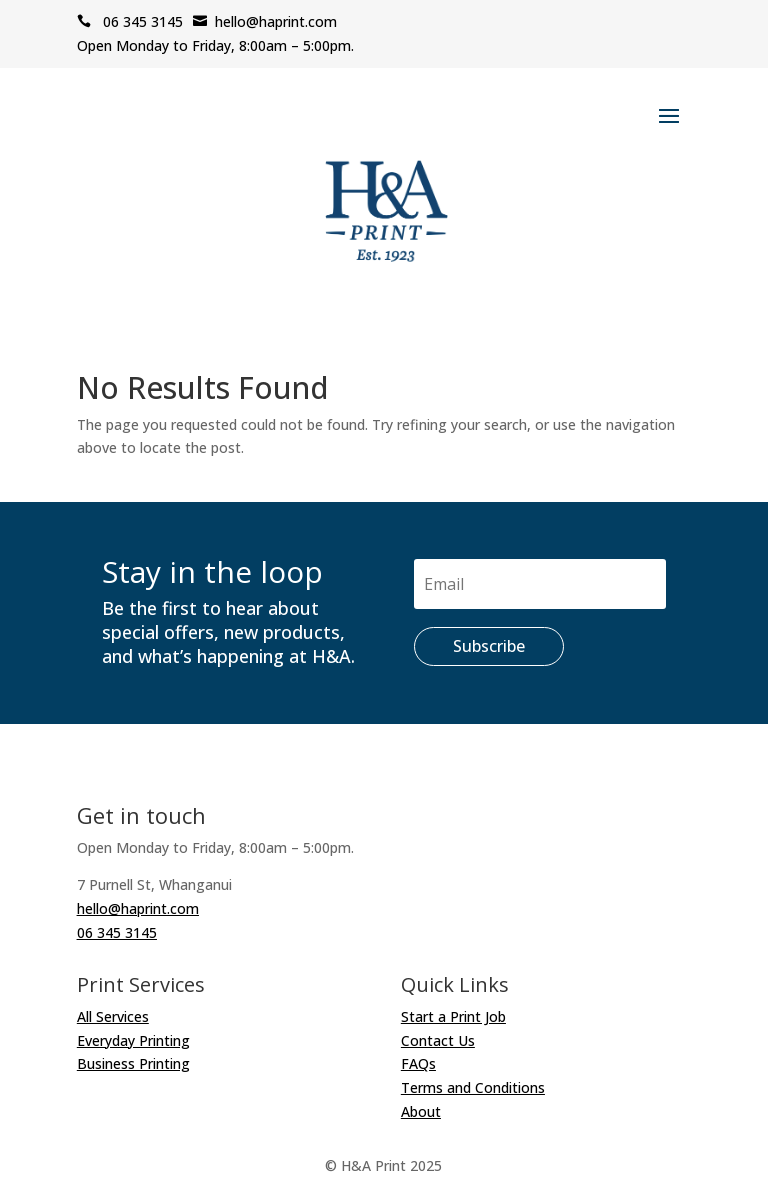 This screenshot has width=768, height=1198. I want to click on Start a Print Job, so click(453, 1016).